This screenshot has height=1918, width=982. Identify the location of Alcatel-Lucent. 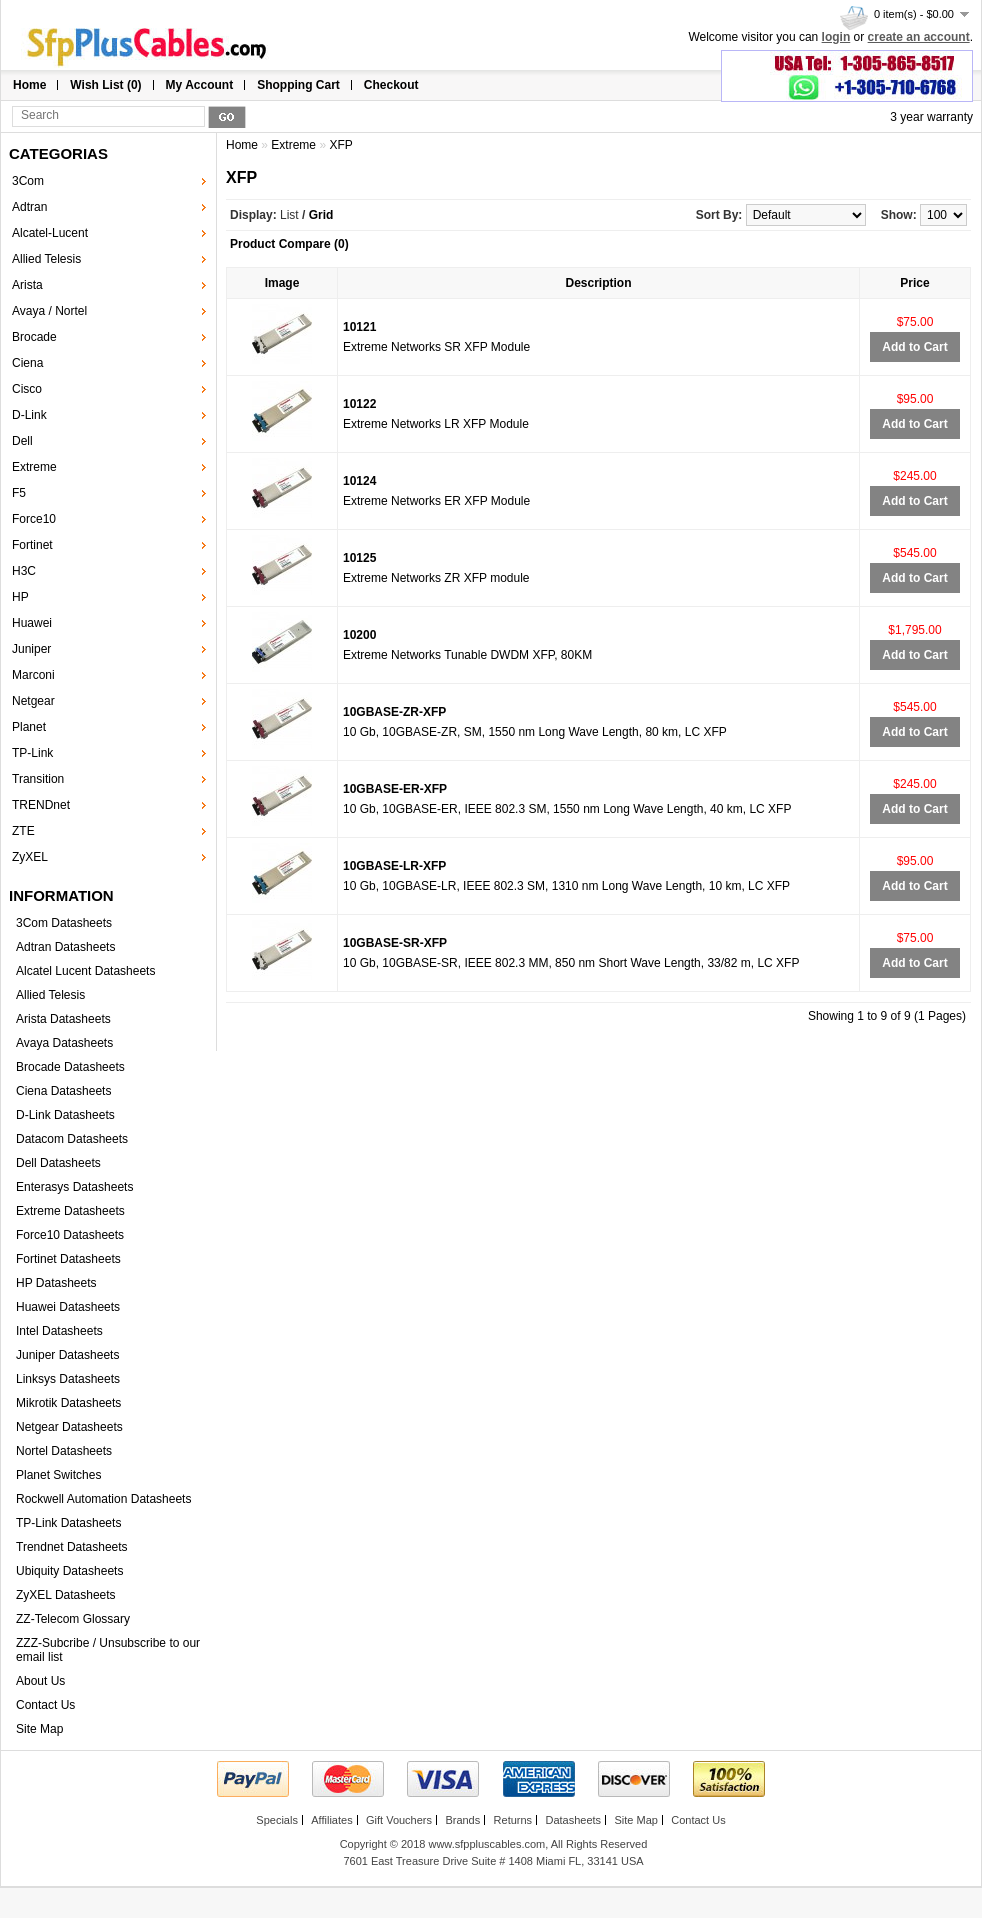
(50, 233).